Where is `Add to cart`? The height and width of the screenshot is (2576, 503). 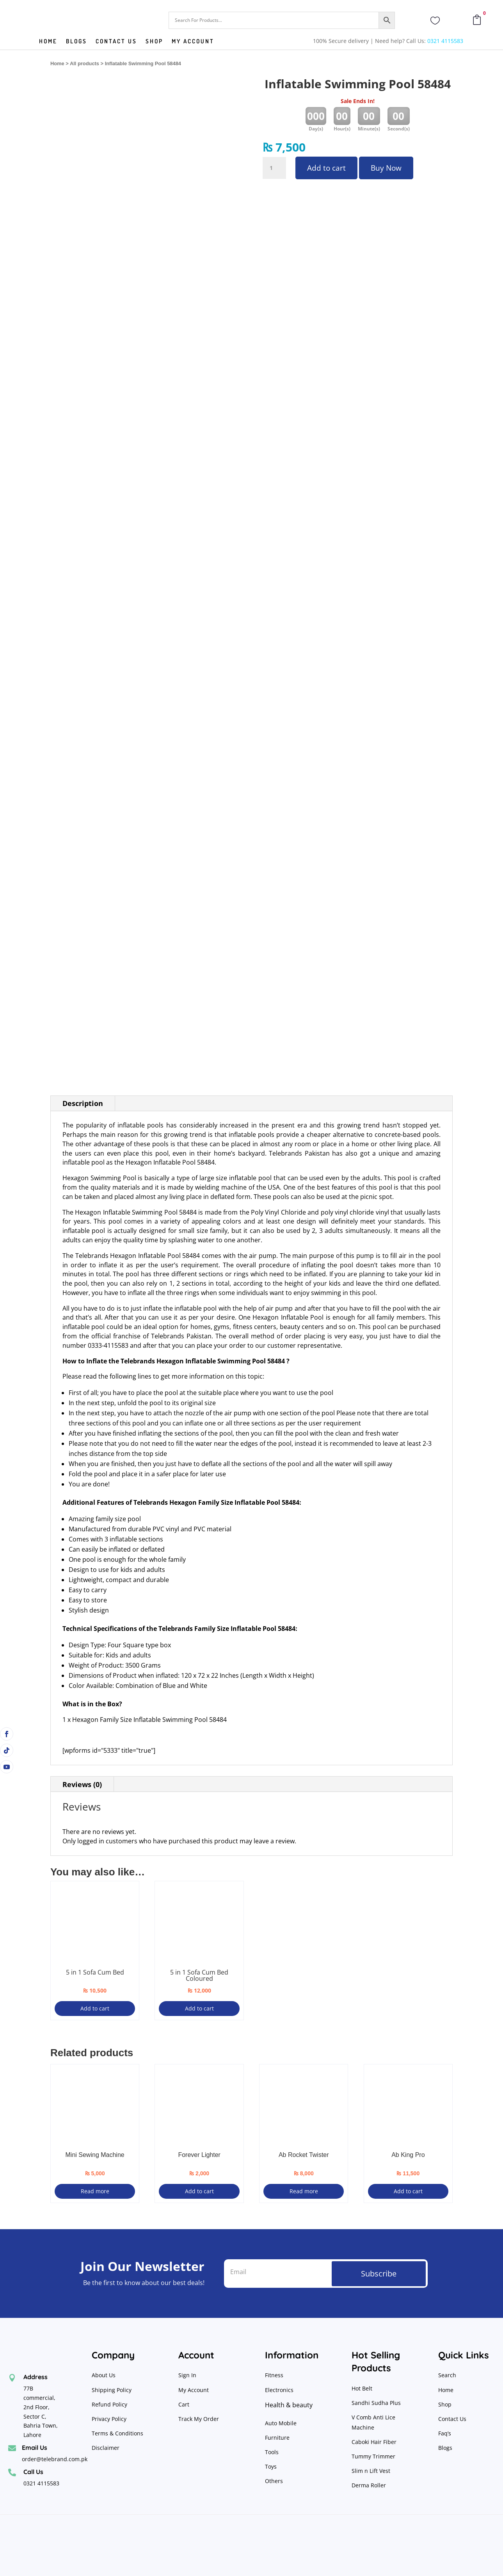 Add to cart is located at coordinates (326, 168).